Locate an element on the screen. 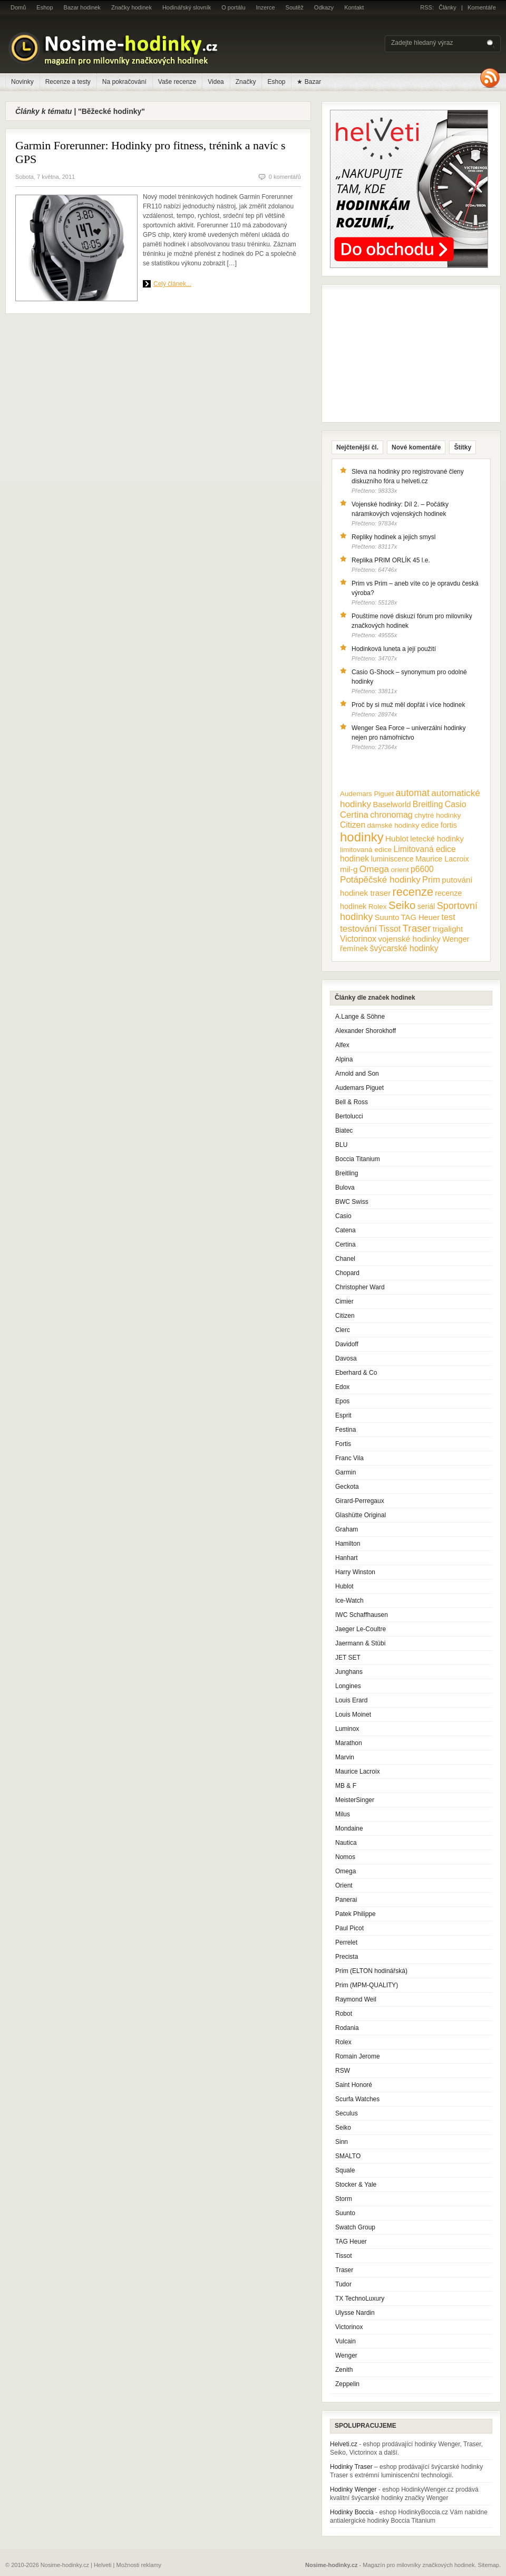 The height and width of the screenshot is (2576, 506). Sinn is located at coordinates (341, 2142).